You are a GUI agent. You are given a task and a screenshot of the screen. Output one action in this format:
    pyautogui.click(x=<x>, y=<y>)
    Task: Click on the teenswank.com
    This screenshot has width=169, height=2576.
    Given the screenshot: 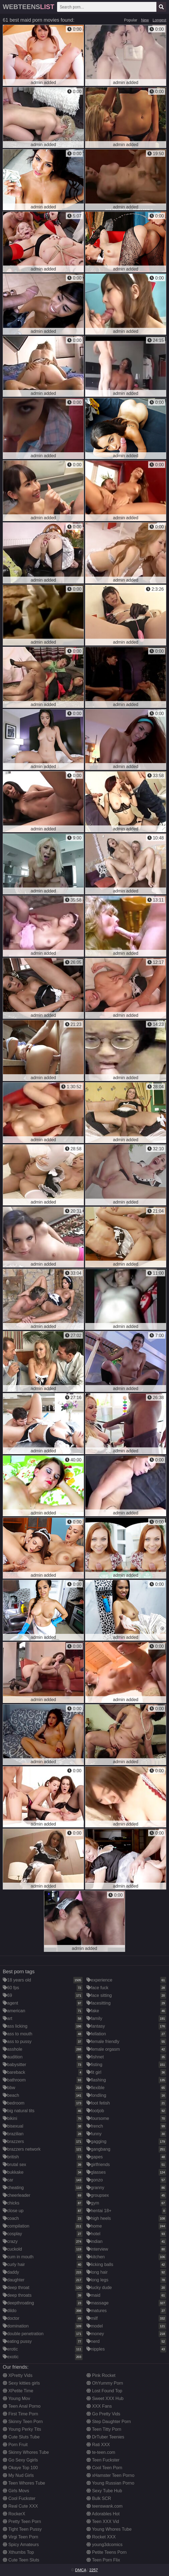 What is the action you would take?
    pyautogui.click(x=104, y=2506)
    